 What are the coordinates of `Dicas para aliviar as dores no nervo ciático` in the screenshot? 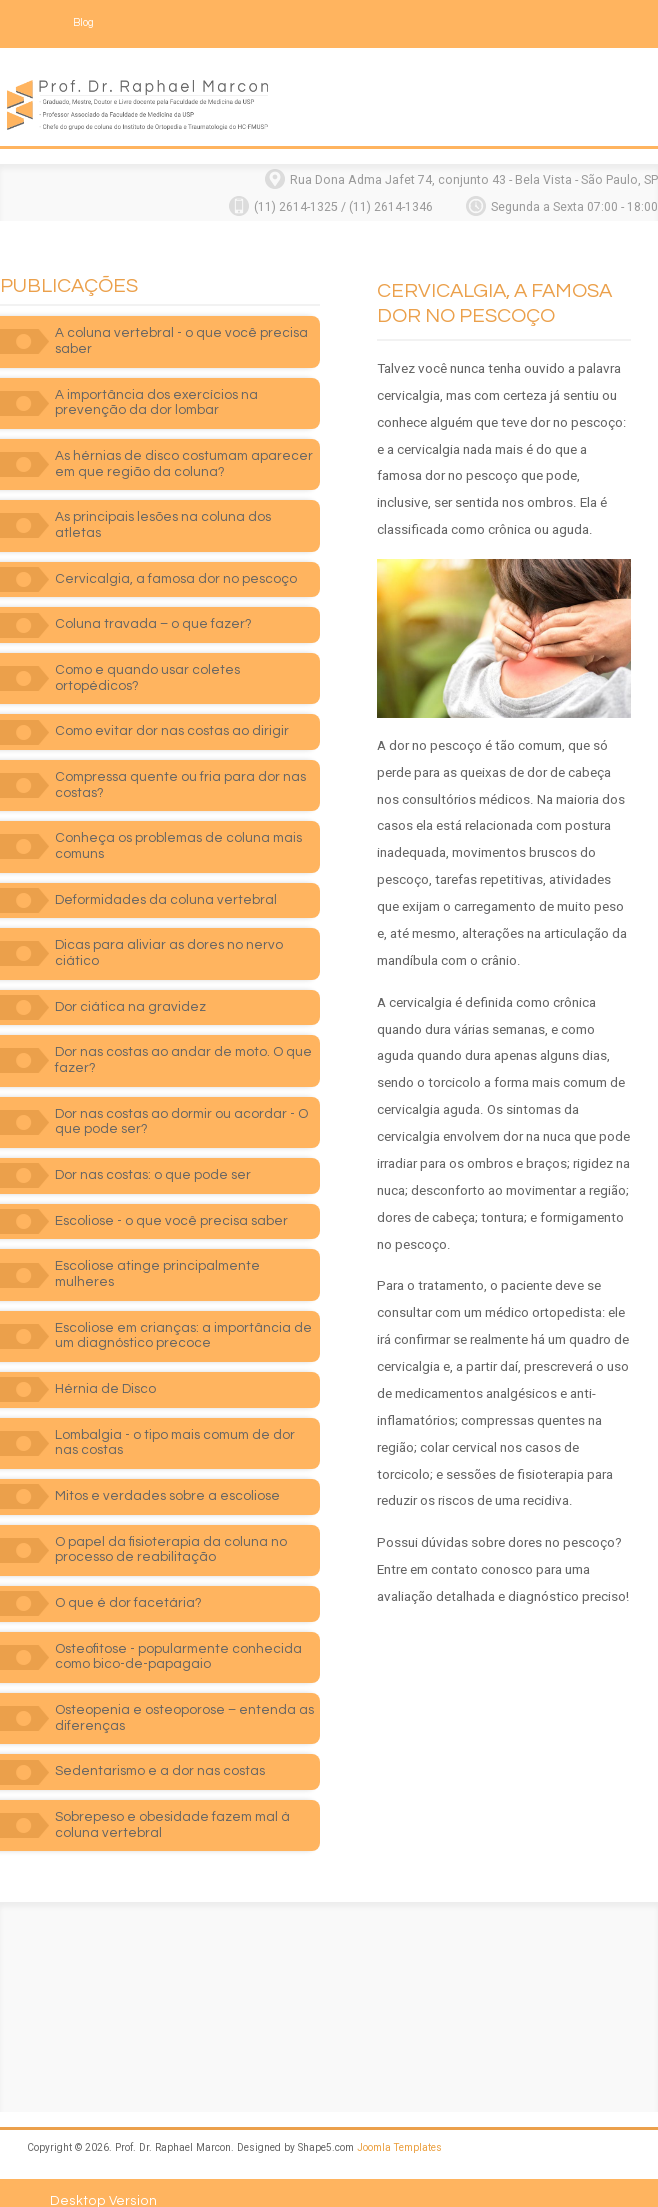 It's located at (169, 933).